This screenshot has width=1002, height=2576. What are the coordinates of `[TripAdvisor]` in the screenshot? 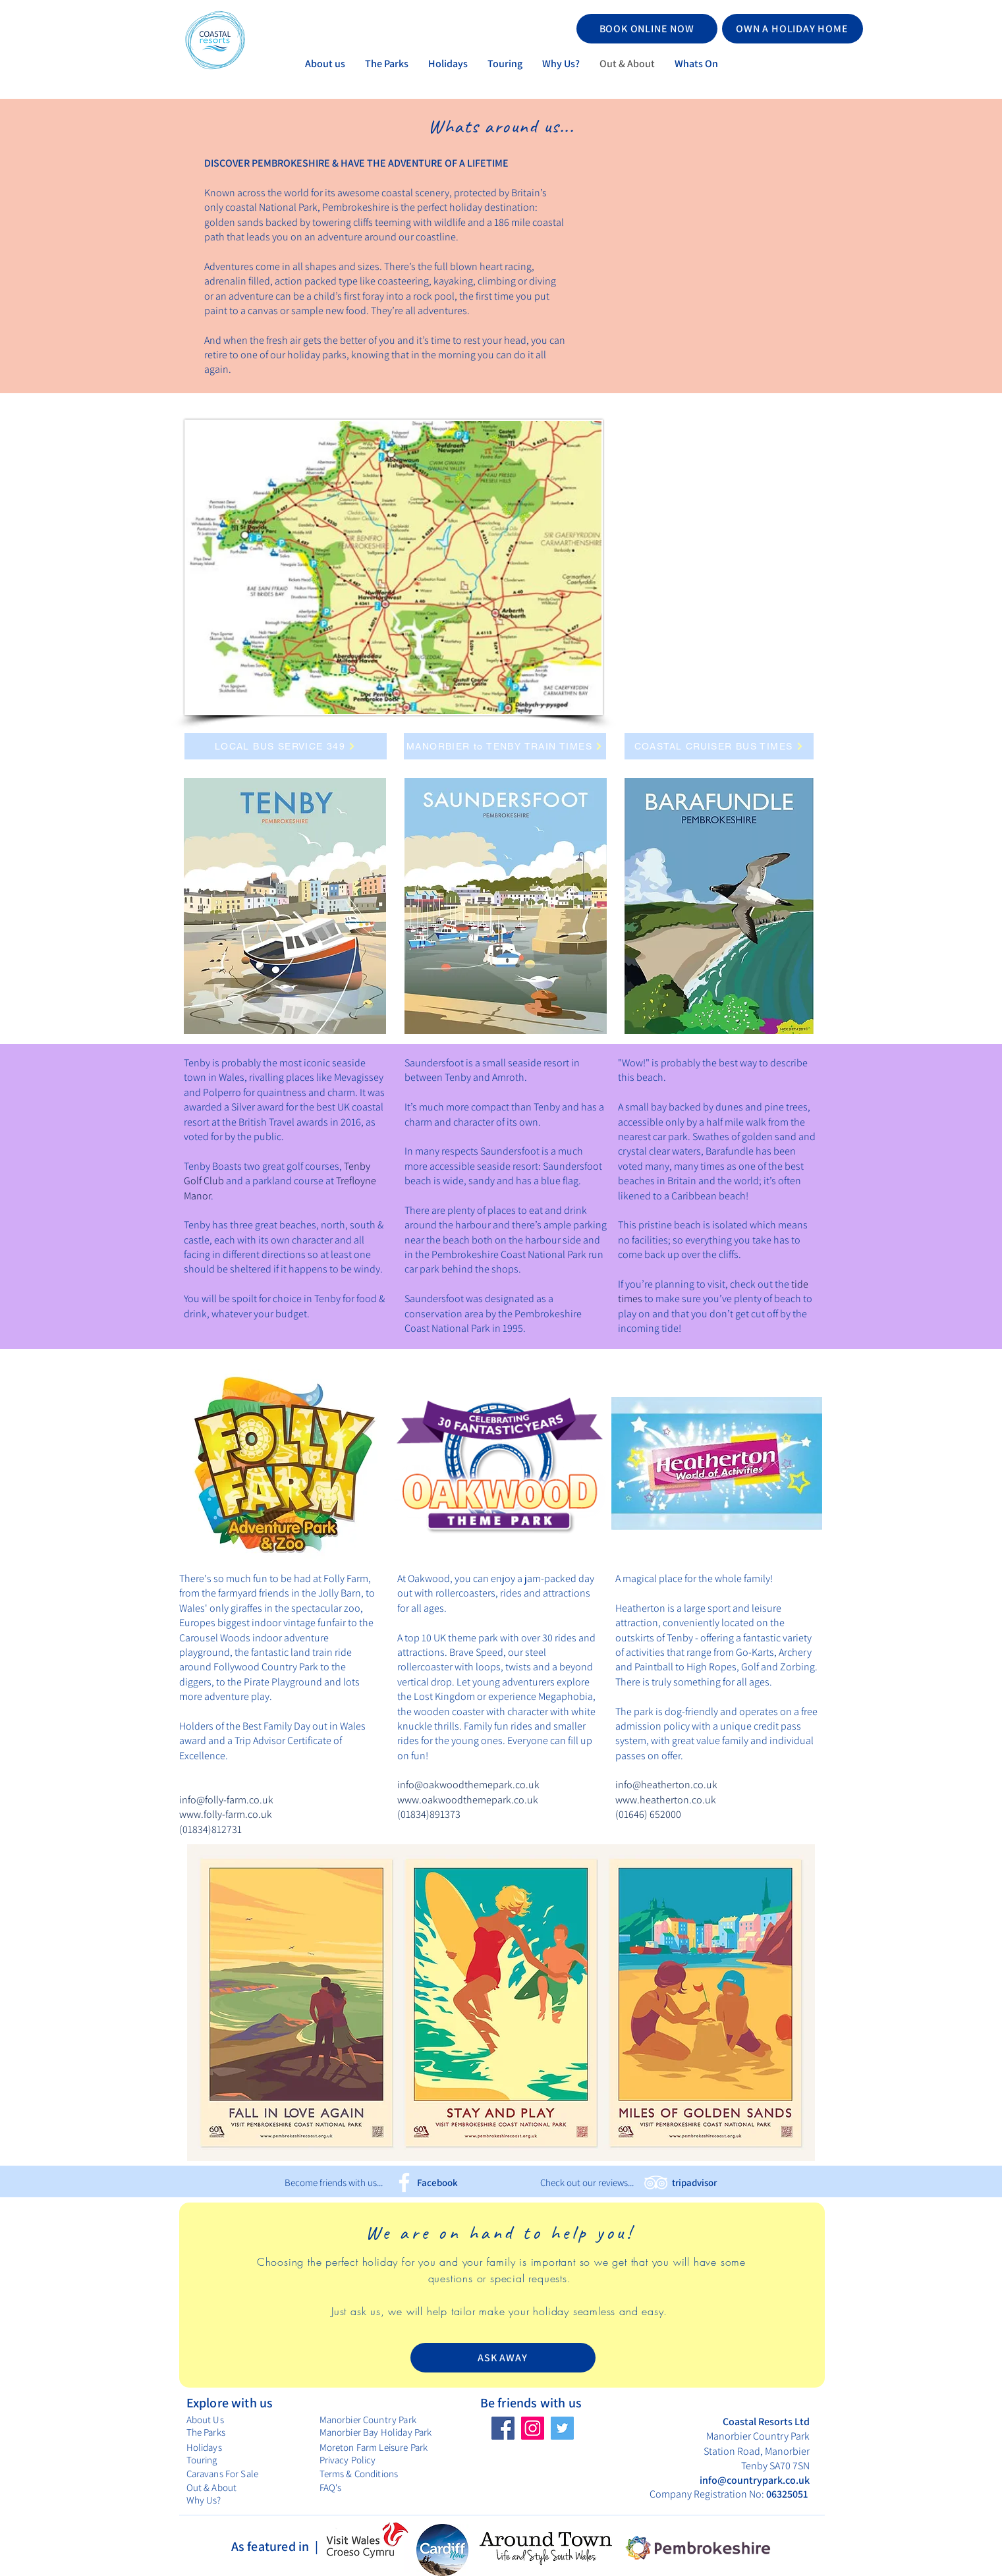 It's located at (656, 2182).